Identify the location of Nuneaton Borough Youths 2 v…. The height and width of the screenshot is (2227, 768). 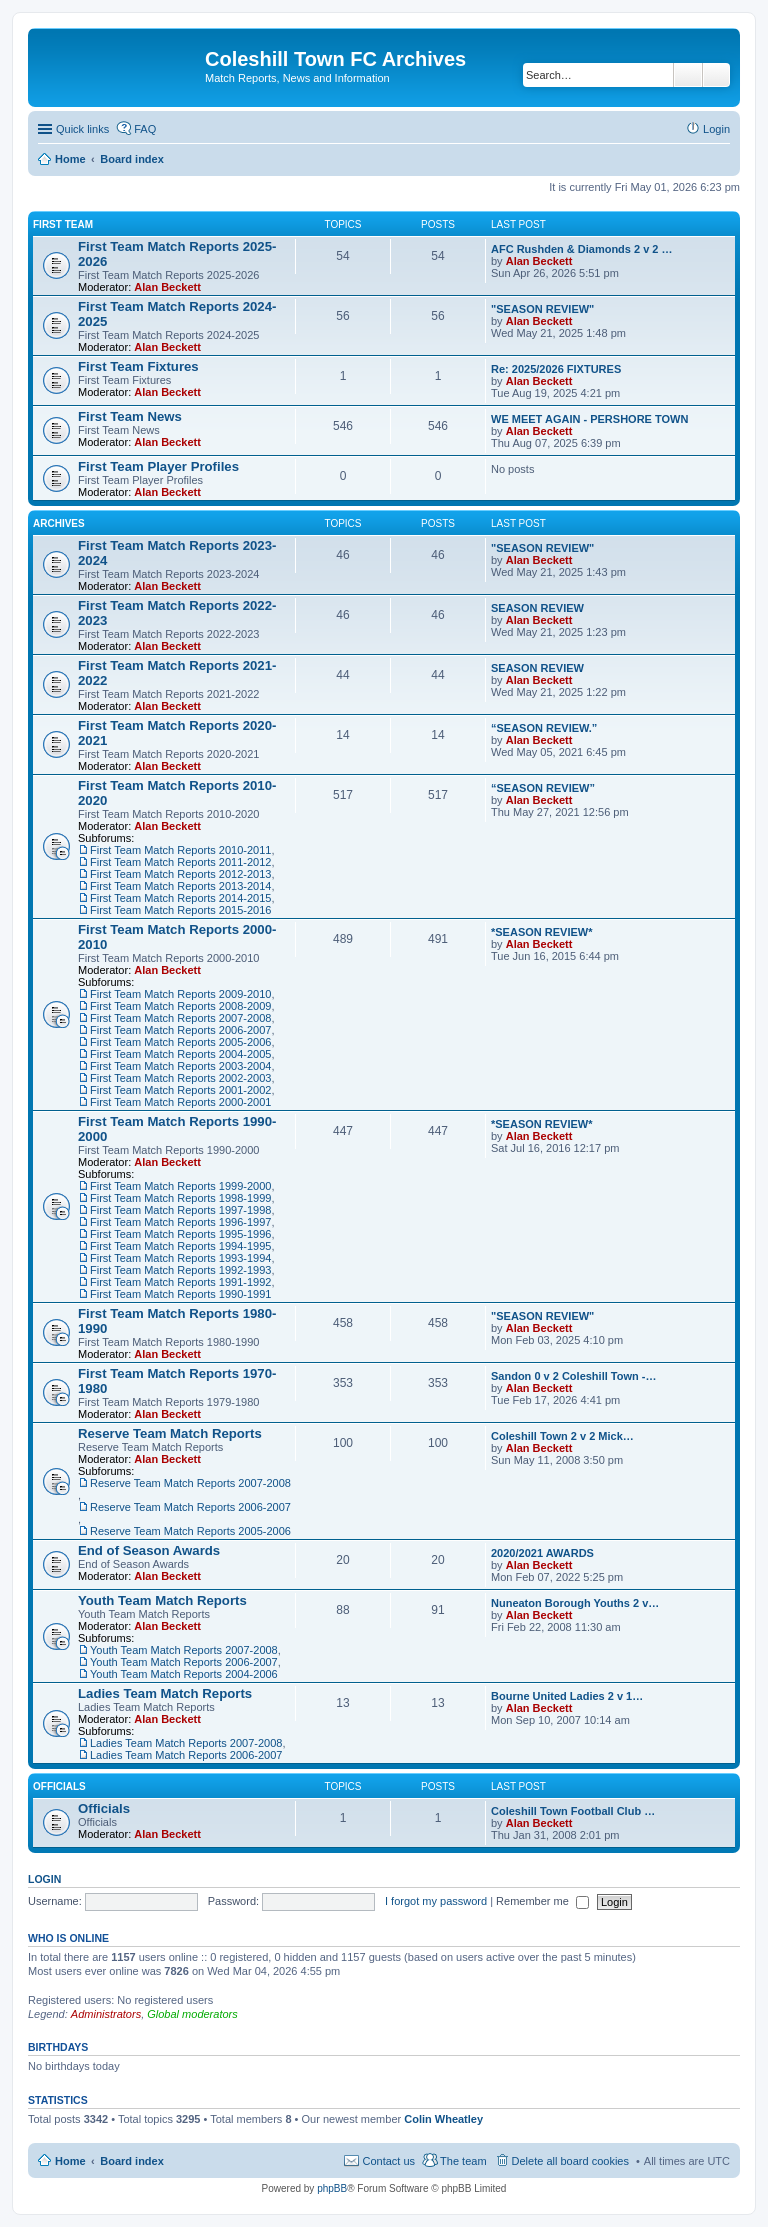
(575, 1603).